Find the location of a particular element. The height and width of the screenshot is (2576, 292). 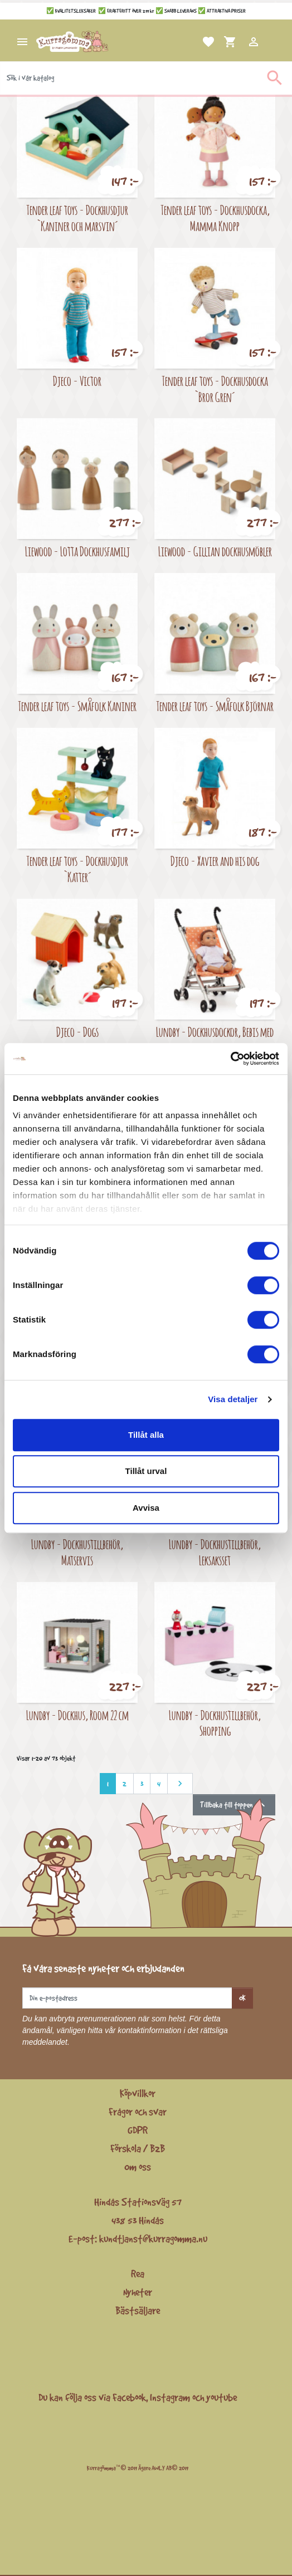

youtube is located at coordinates (221, 2397).